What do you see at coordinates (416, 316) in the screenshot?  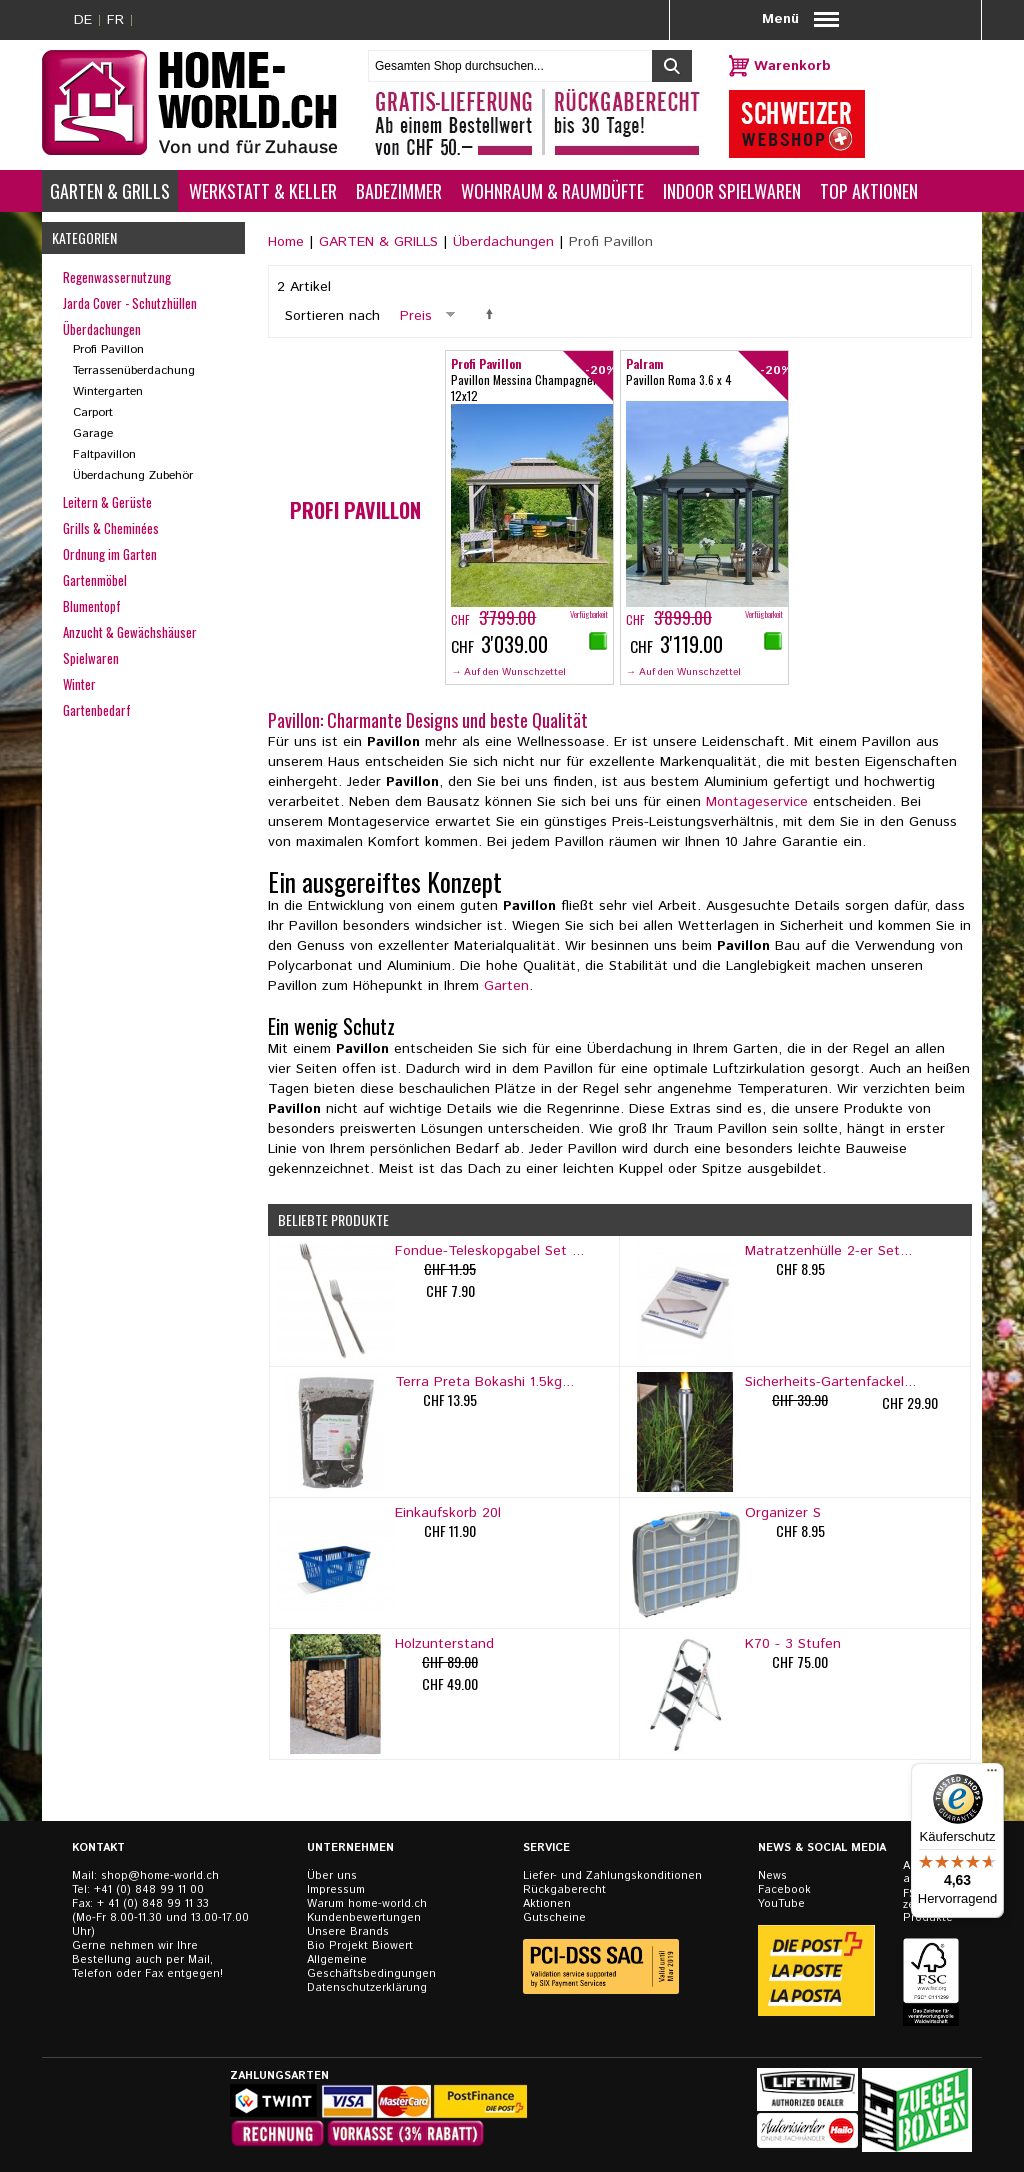 I see `Preis` at bounding box center [416, 316].